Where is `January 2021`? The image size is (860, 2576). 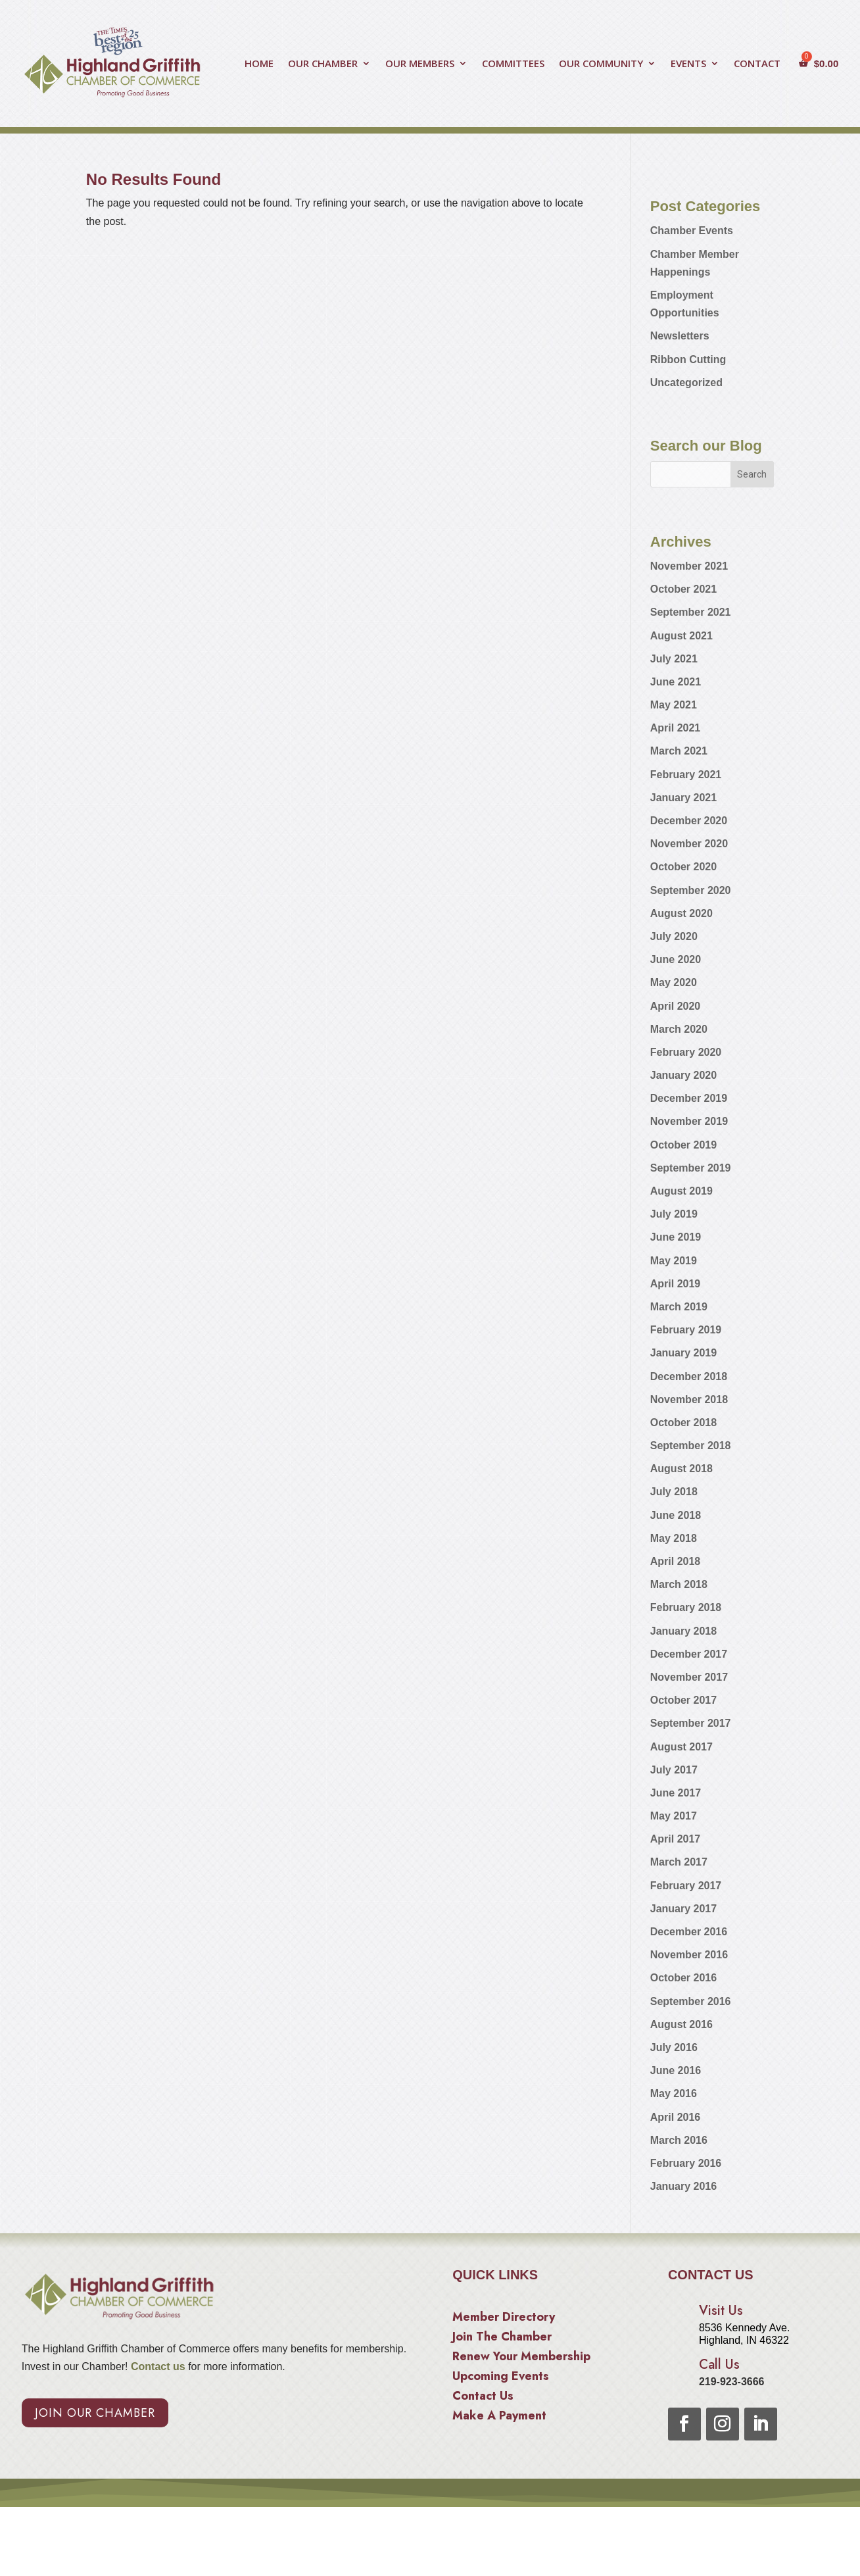 January 2021 is located at coordinates (683, 797).